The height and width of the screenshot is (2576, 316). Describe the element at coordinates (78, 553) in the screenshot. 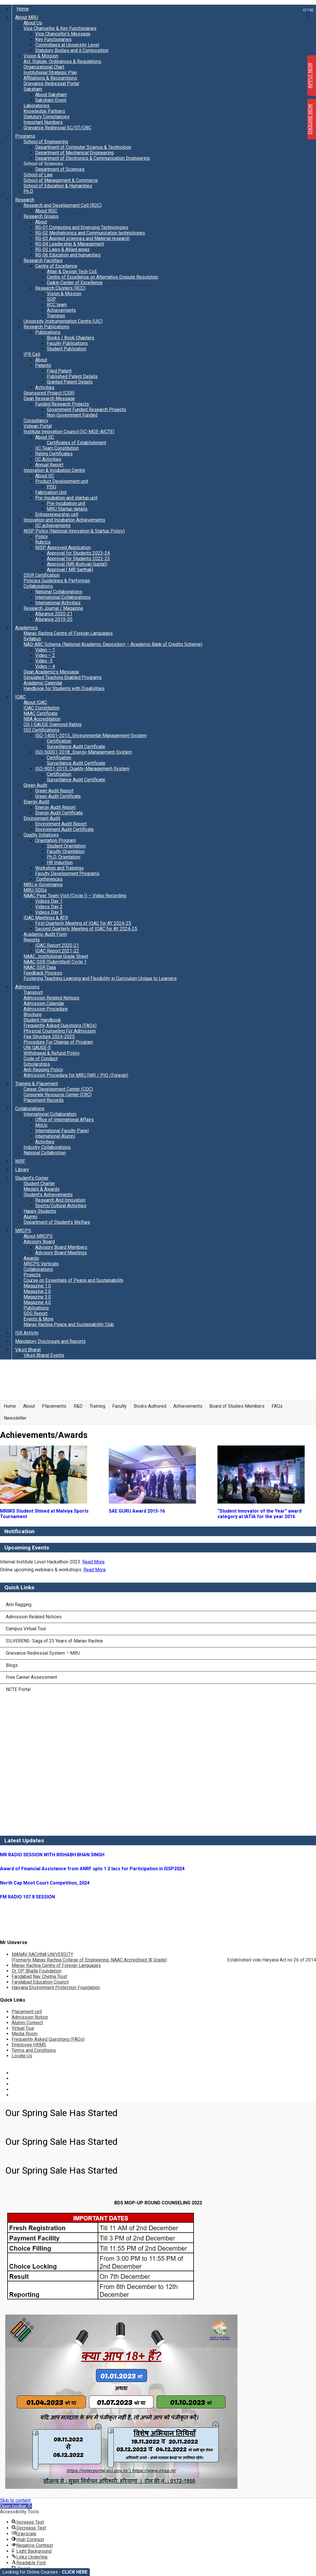

I see `Approval for Students 2023-24` at that location.